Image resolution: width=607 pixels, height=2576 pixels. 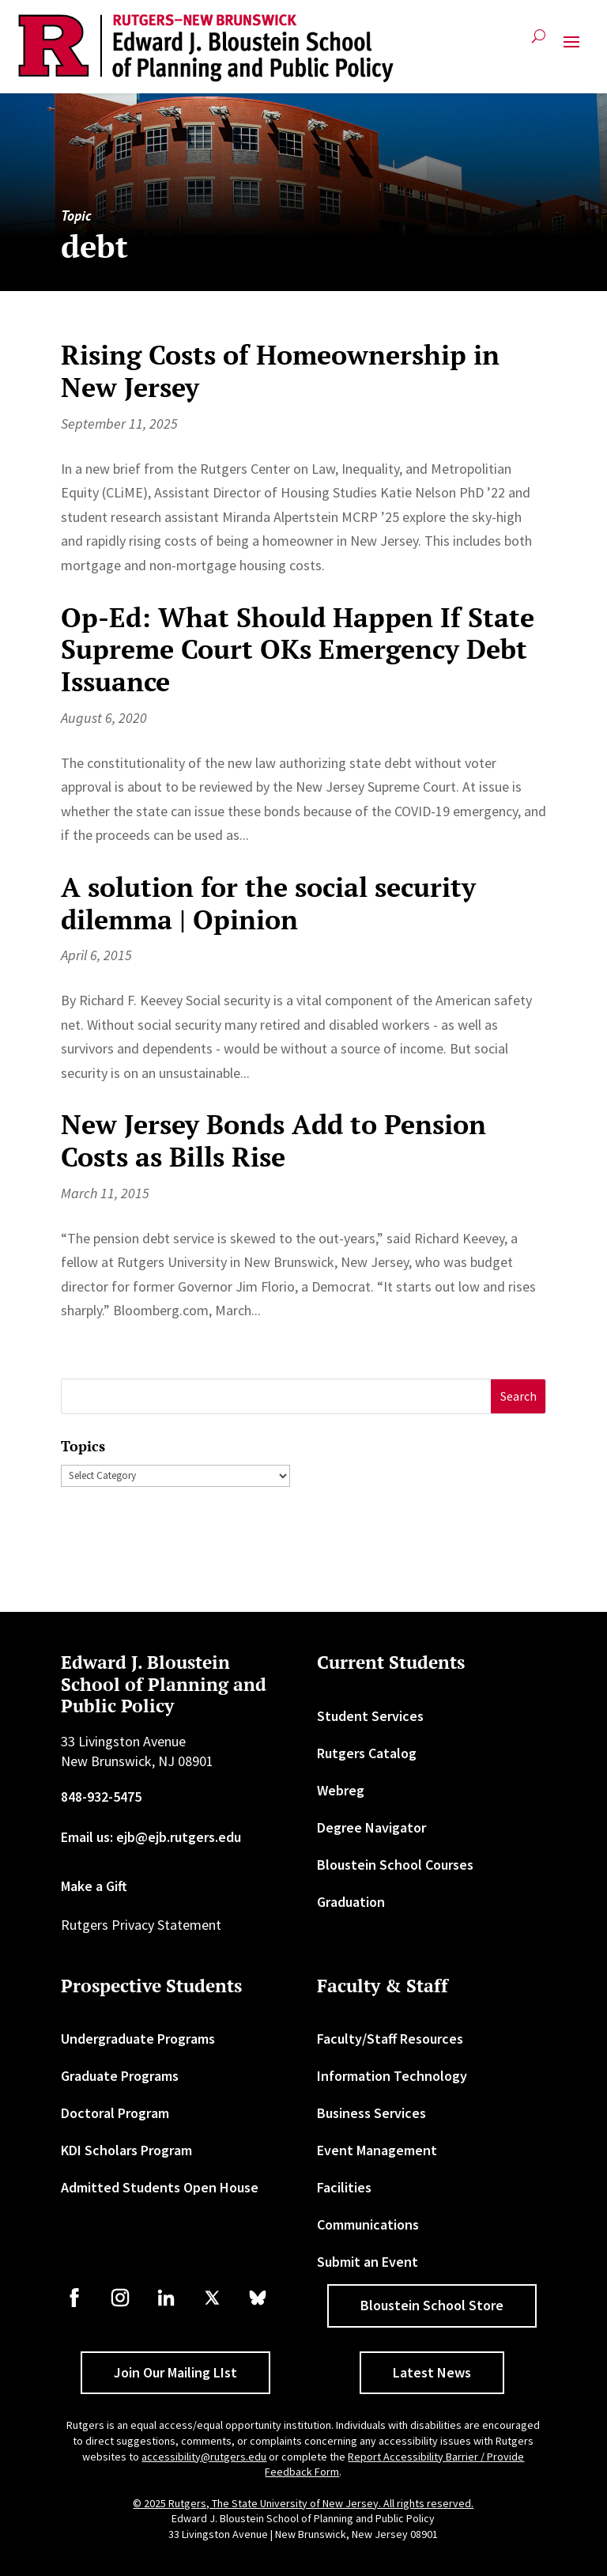 I want to click on Degree Navigator [link], so click(x=371, y=1827).